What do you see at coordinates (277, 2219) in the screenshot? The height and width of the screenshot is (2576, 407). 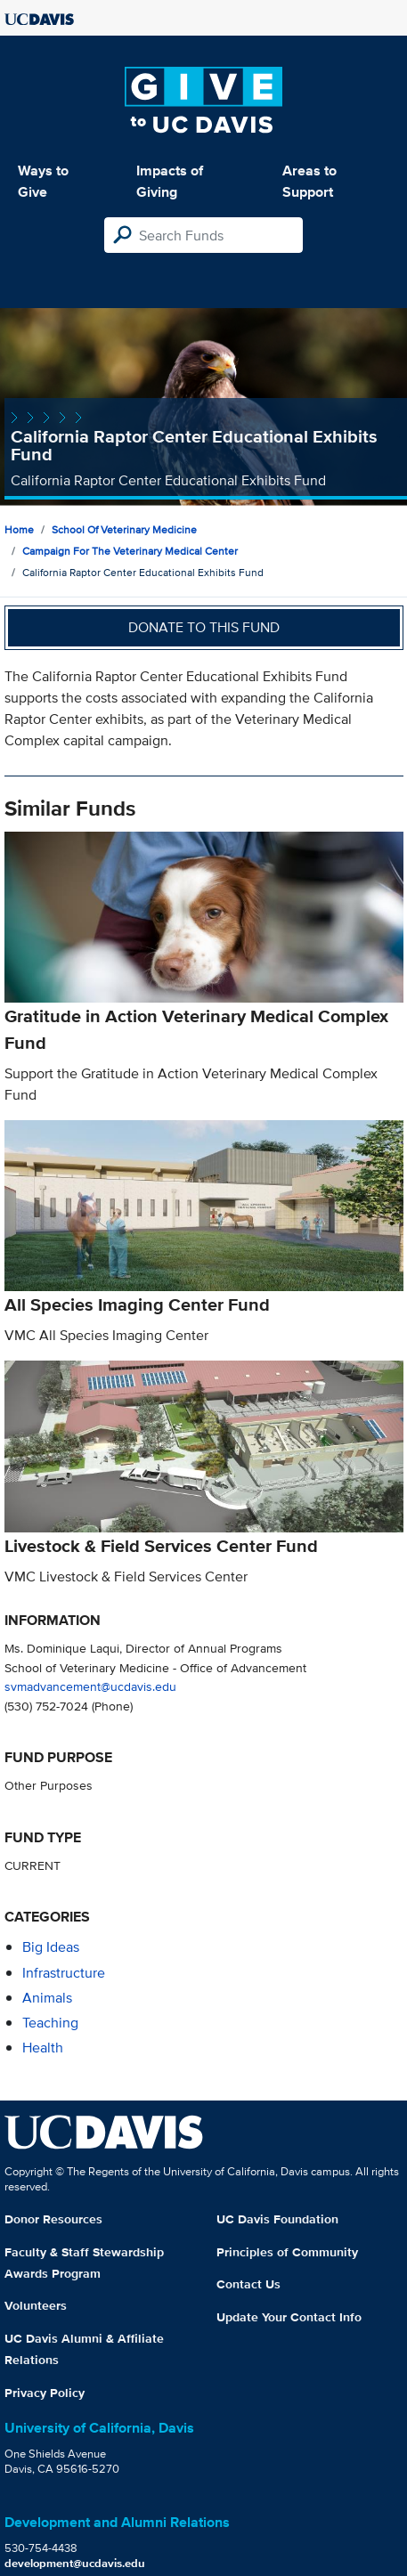 I see `UC Davis Foundation` at bounding box center [277, 2219].